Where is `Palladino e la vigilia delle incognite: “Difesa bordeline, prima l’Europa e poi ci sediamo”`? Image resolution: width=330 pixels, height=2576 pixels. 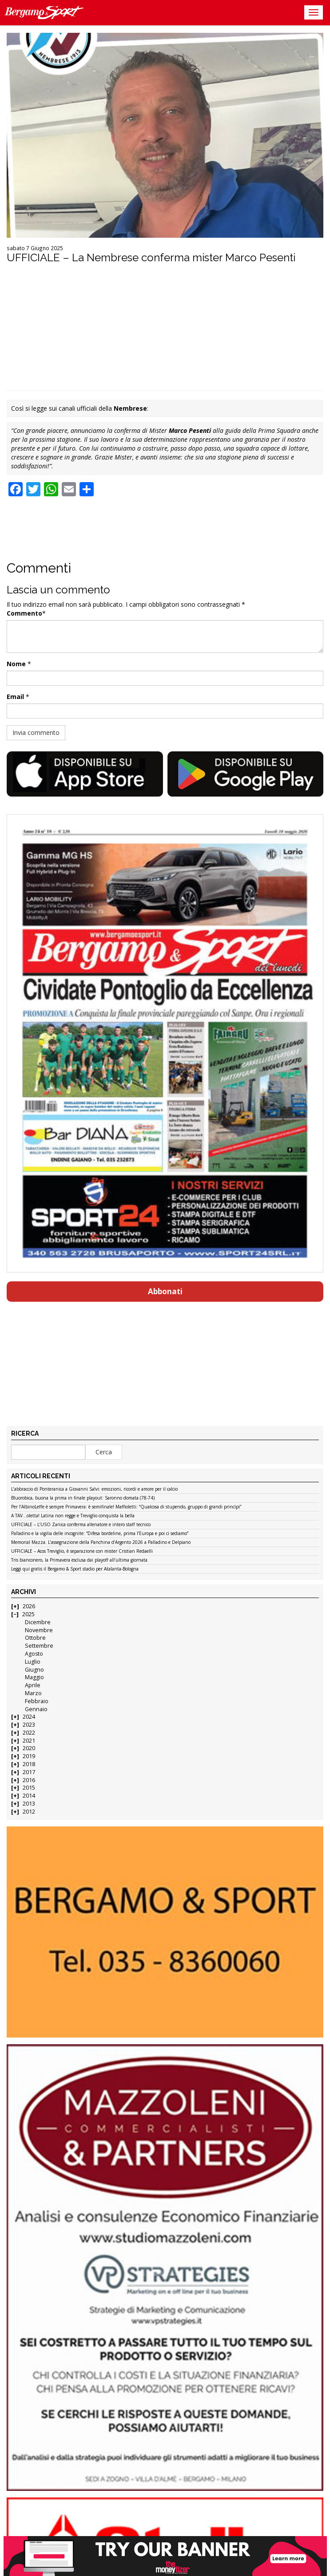 Palladino e la vigilia delle incognite: “Difesa bordeline, prima l’Europa e poi ci sediamo” is located at coordinates (99, 1533).